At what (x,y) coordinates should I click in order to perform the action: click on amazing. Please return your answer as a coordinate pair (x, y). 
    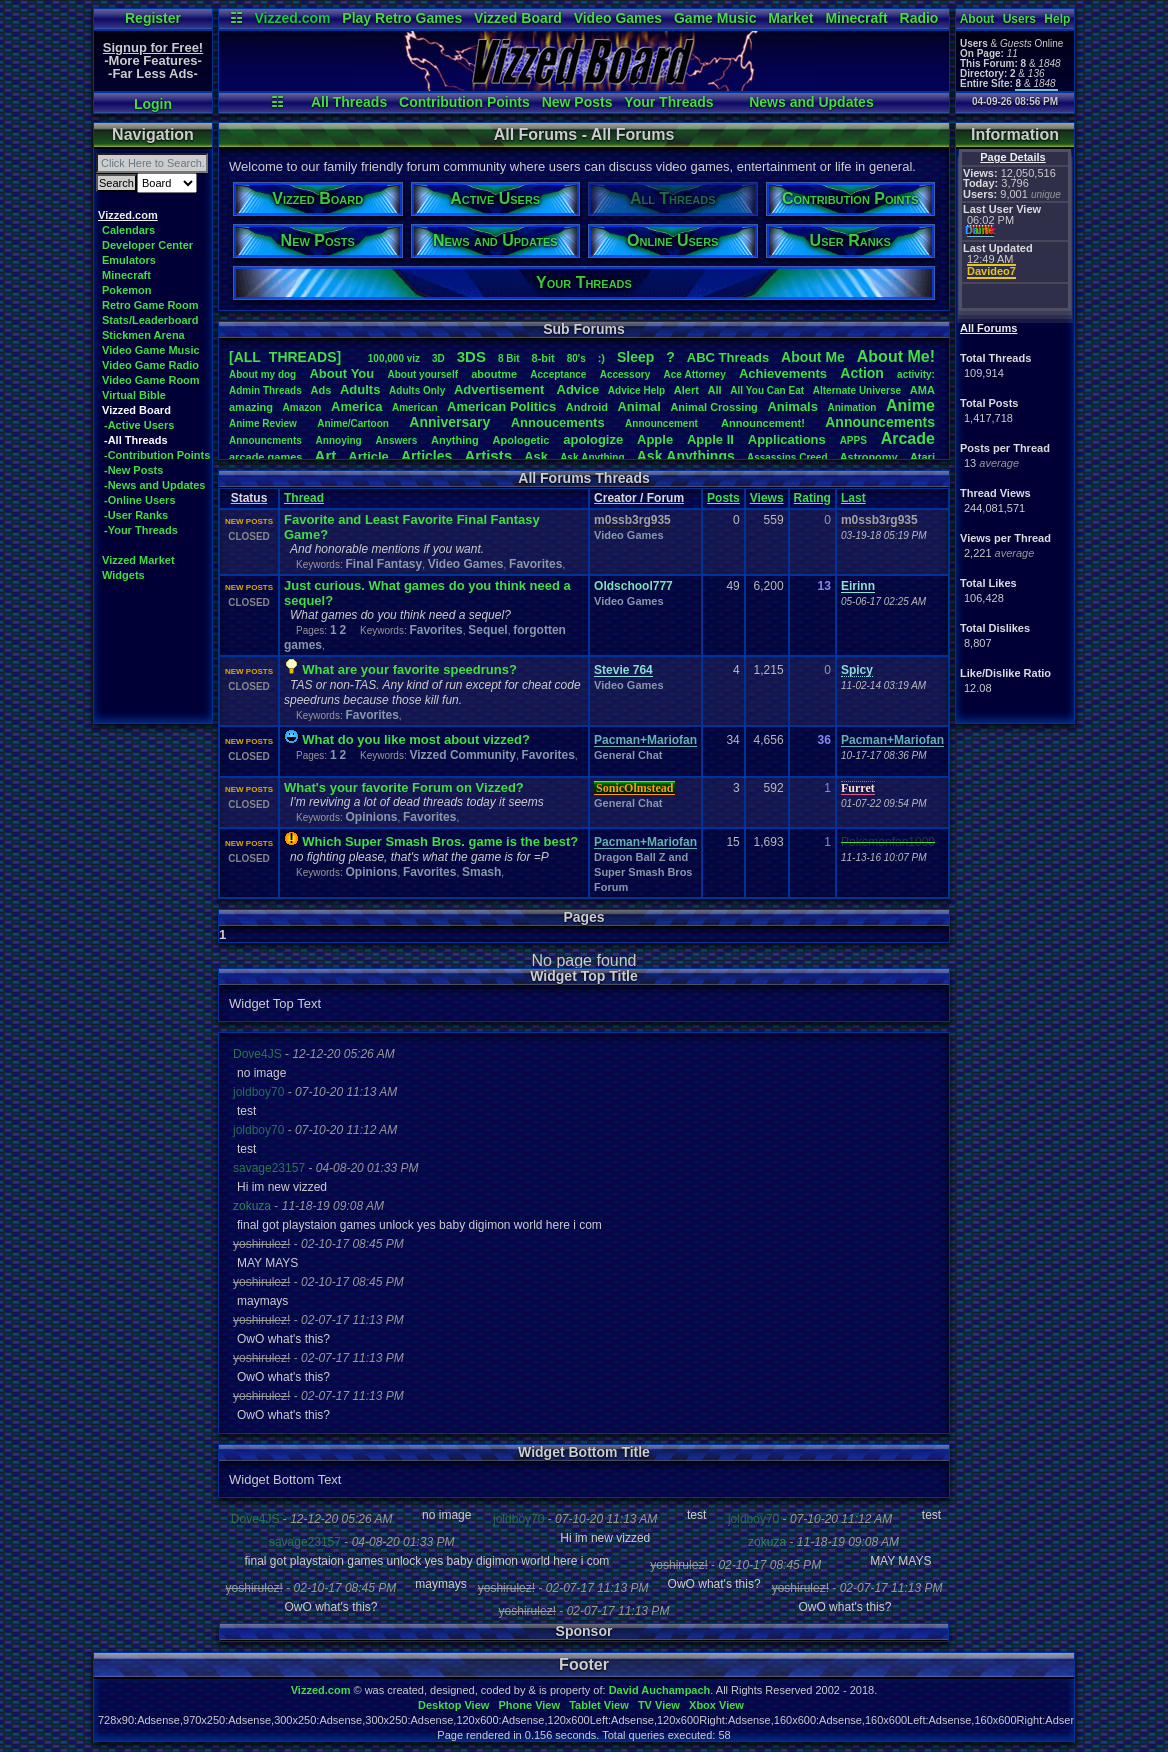
    Looking at the image, I should click on (251, 407).